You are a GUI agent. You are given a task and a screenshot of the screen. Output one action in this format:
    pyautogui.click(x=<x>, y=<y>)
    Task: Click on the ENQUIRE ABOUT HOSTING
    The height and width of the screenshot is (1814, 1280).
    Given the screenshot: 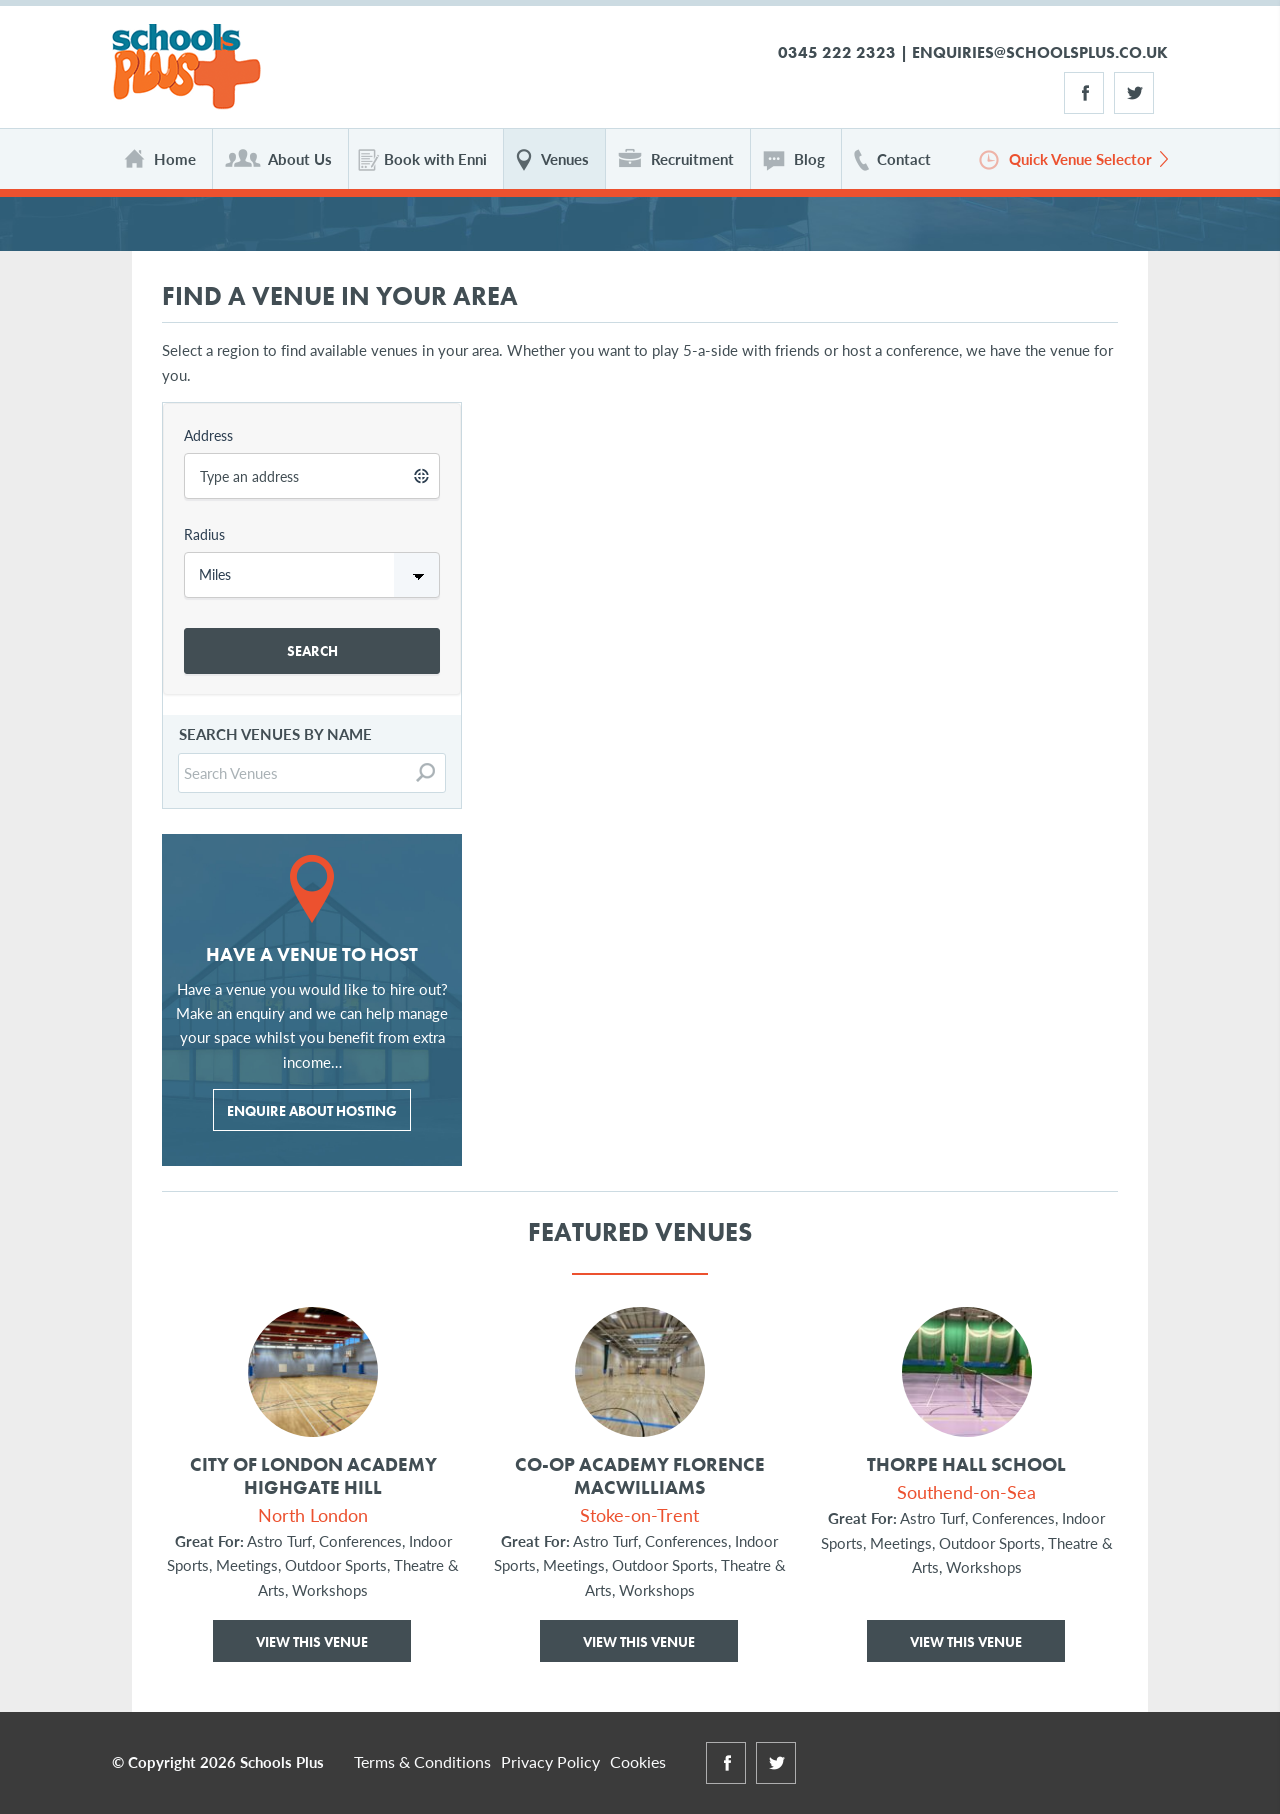 What is the action you would take?
    pyautogui.click(x=312, y=1111)
    